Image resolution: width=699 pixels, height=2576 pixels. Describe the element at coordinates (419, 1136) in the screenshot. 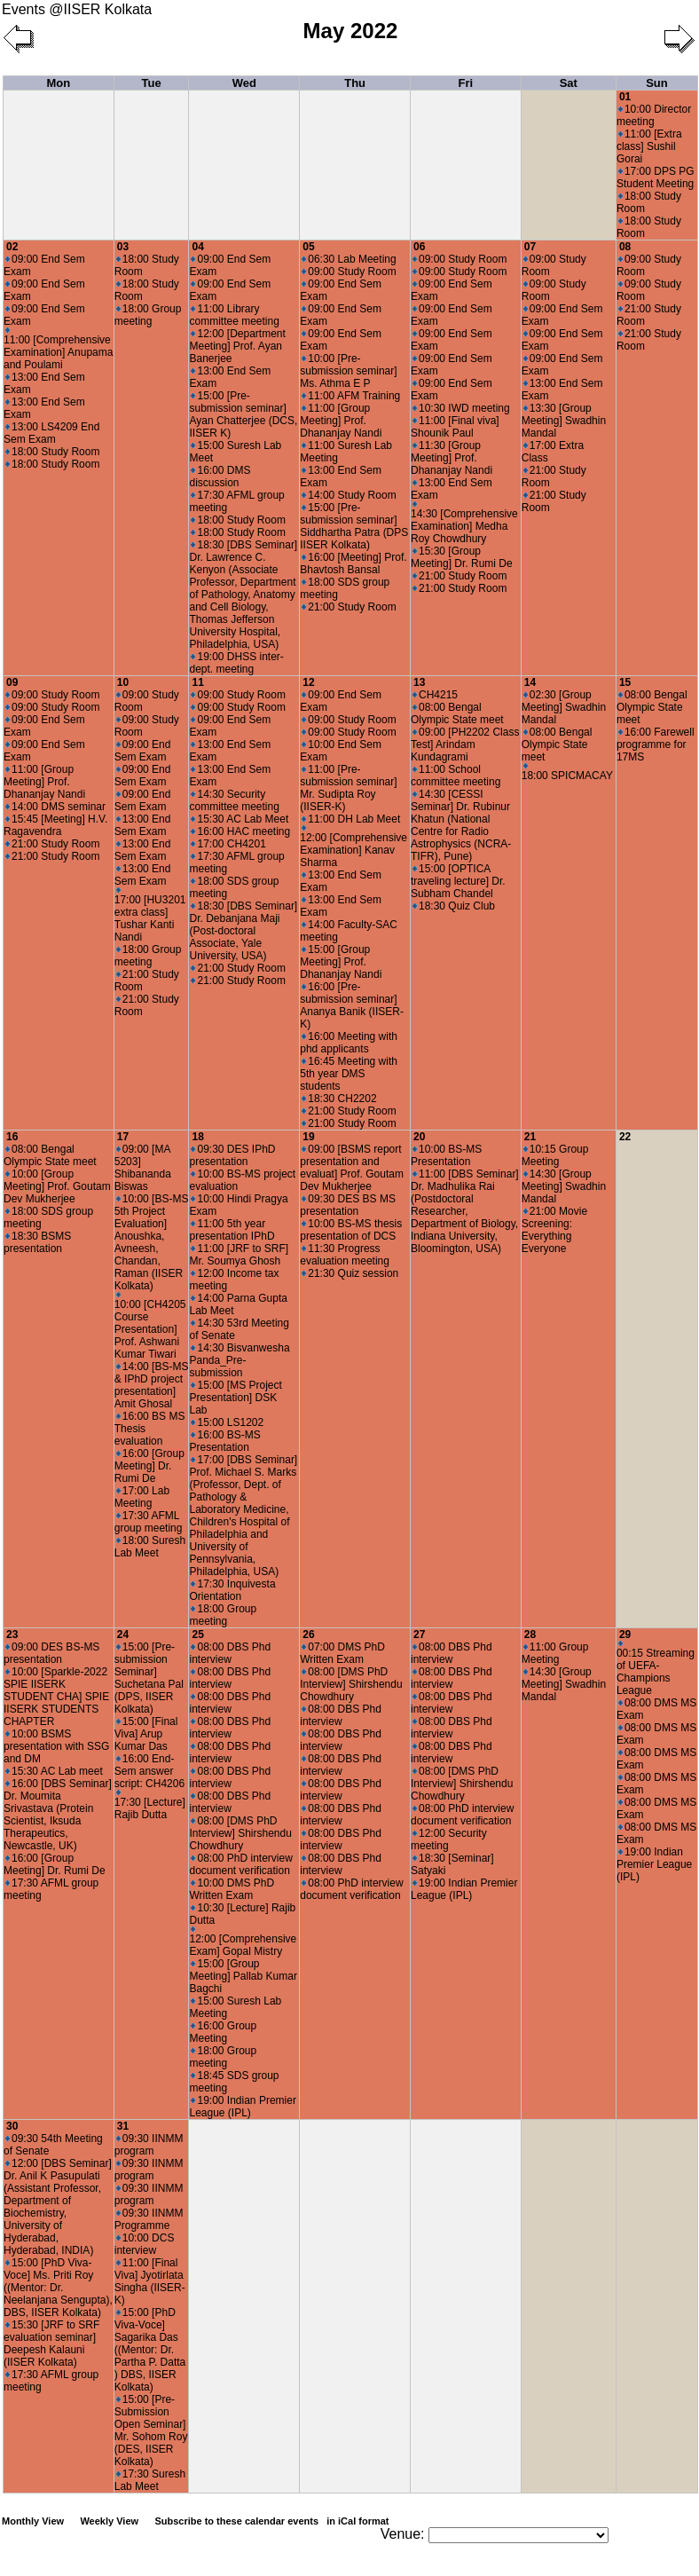

I see `20` at that location.